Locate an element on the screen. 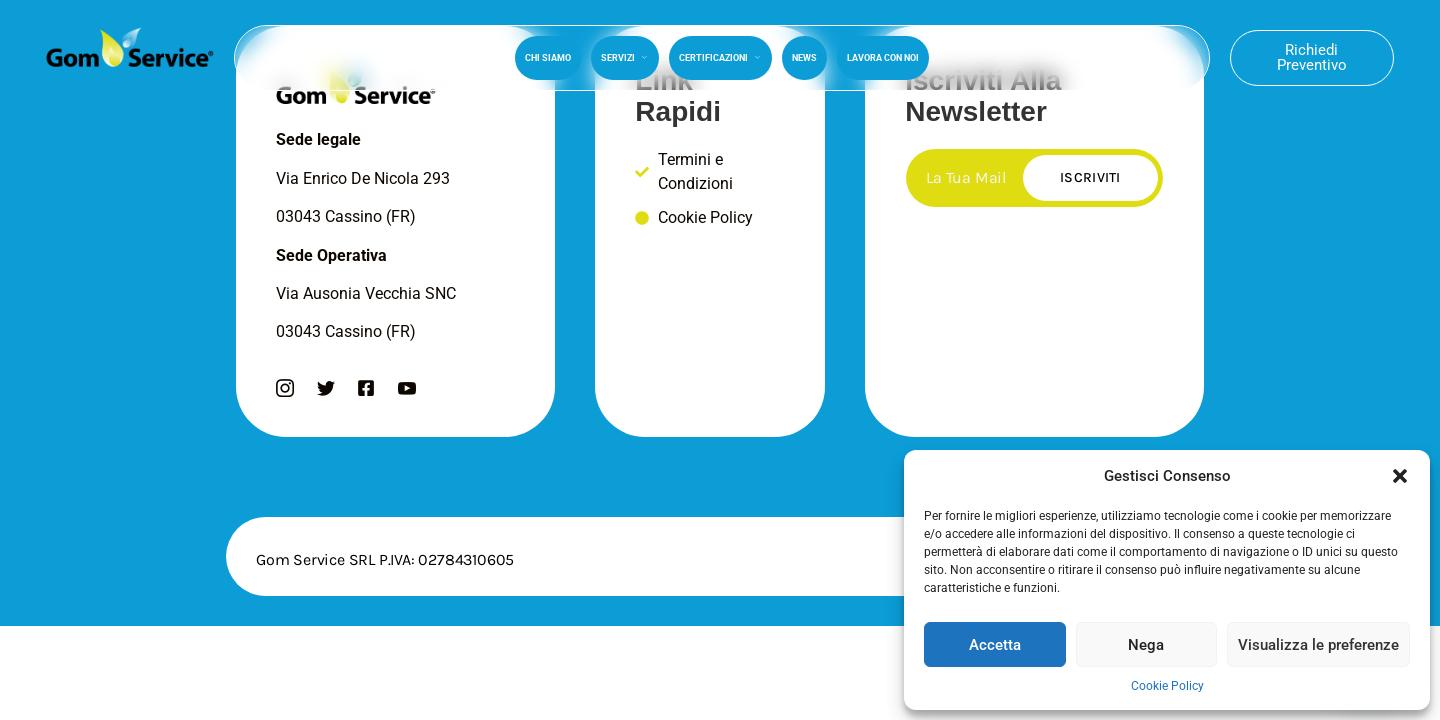  Visualizza le preferenze is located at coordinates (1318, 645).